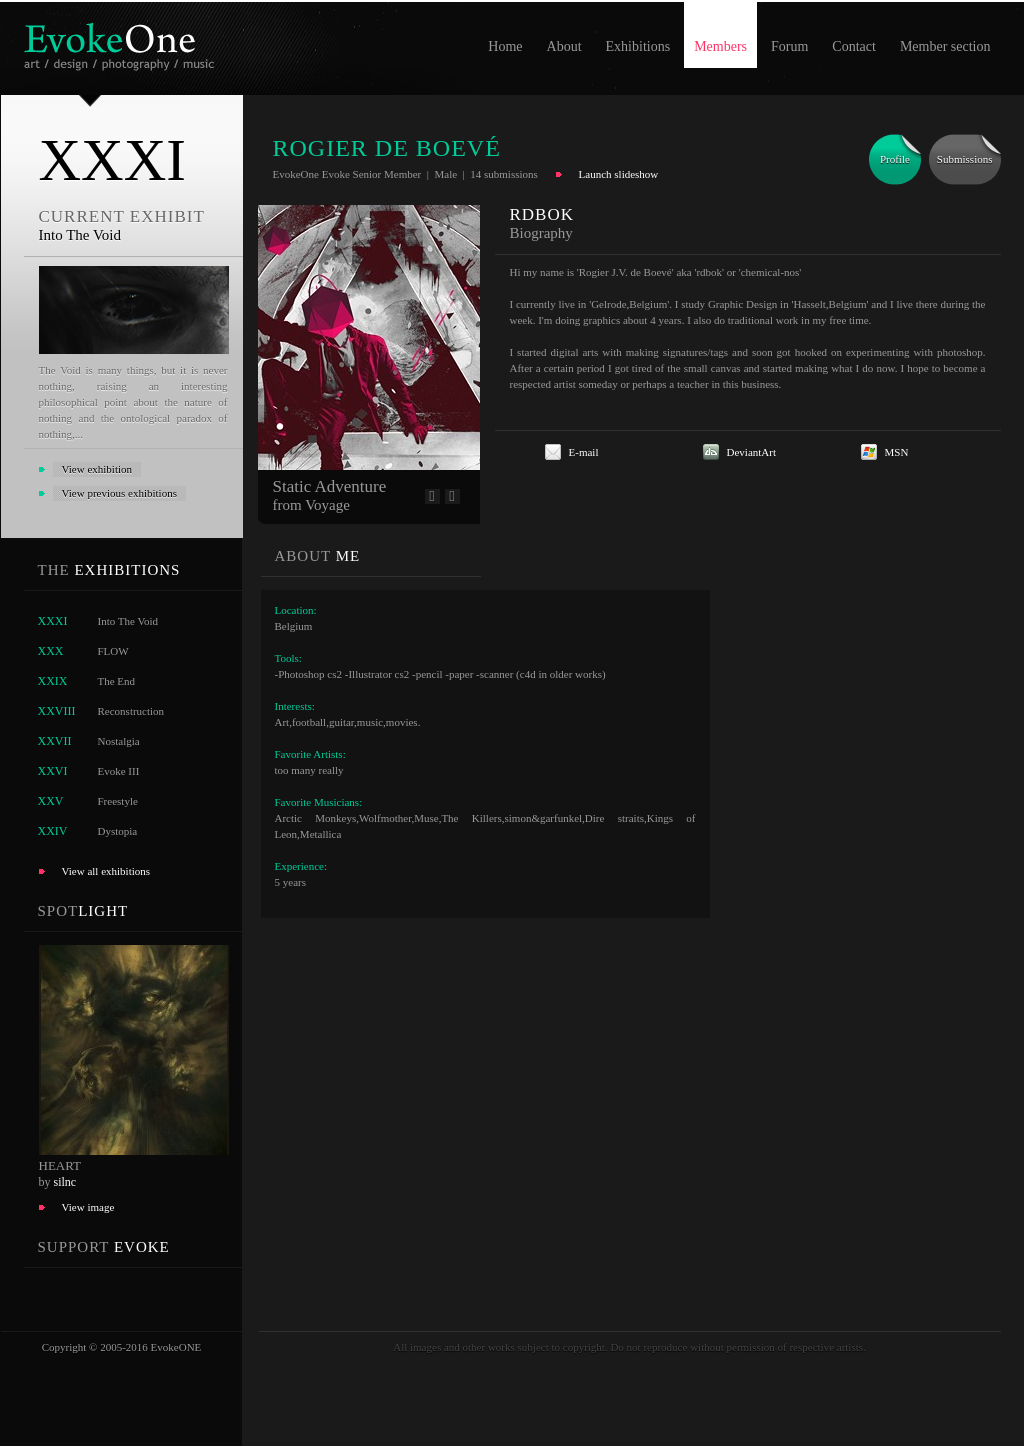  Describe the element at coordinates (945, 46) in the screenshot. I see `Member section` at that location.